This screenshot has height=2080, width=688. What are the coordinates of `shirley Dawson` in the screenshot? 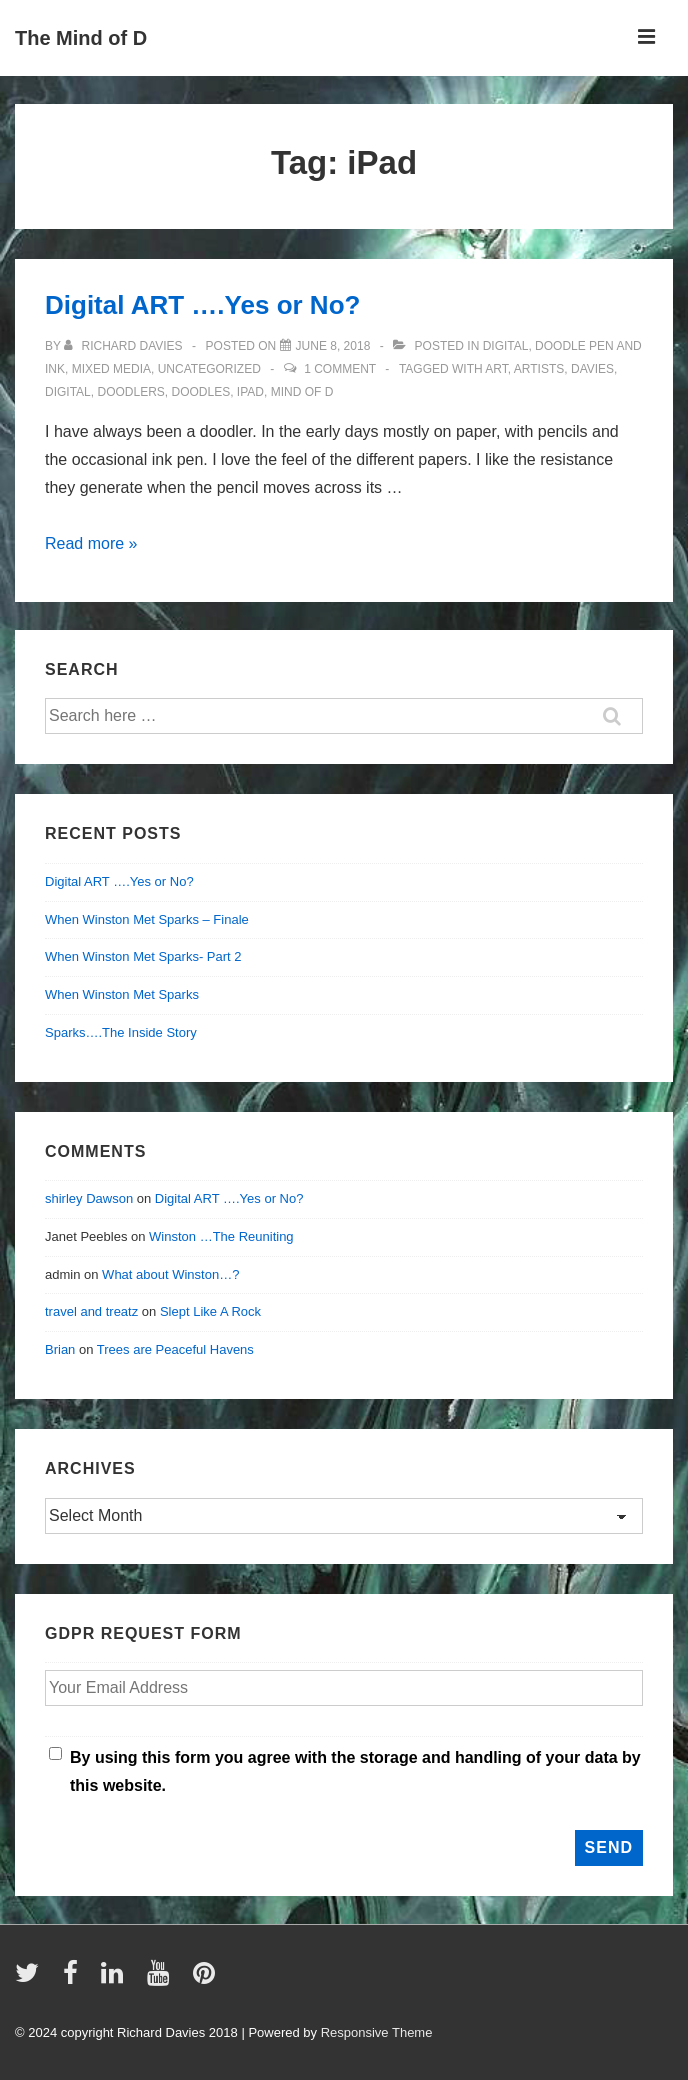 It's located at (89, 1198).